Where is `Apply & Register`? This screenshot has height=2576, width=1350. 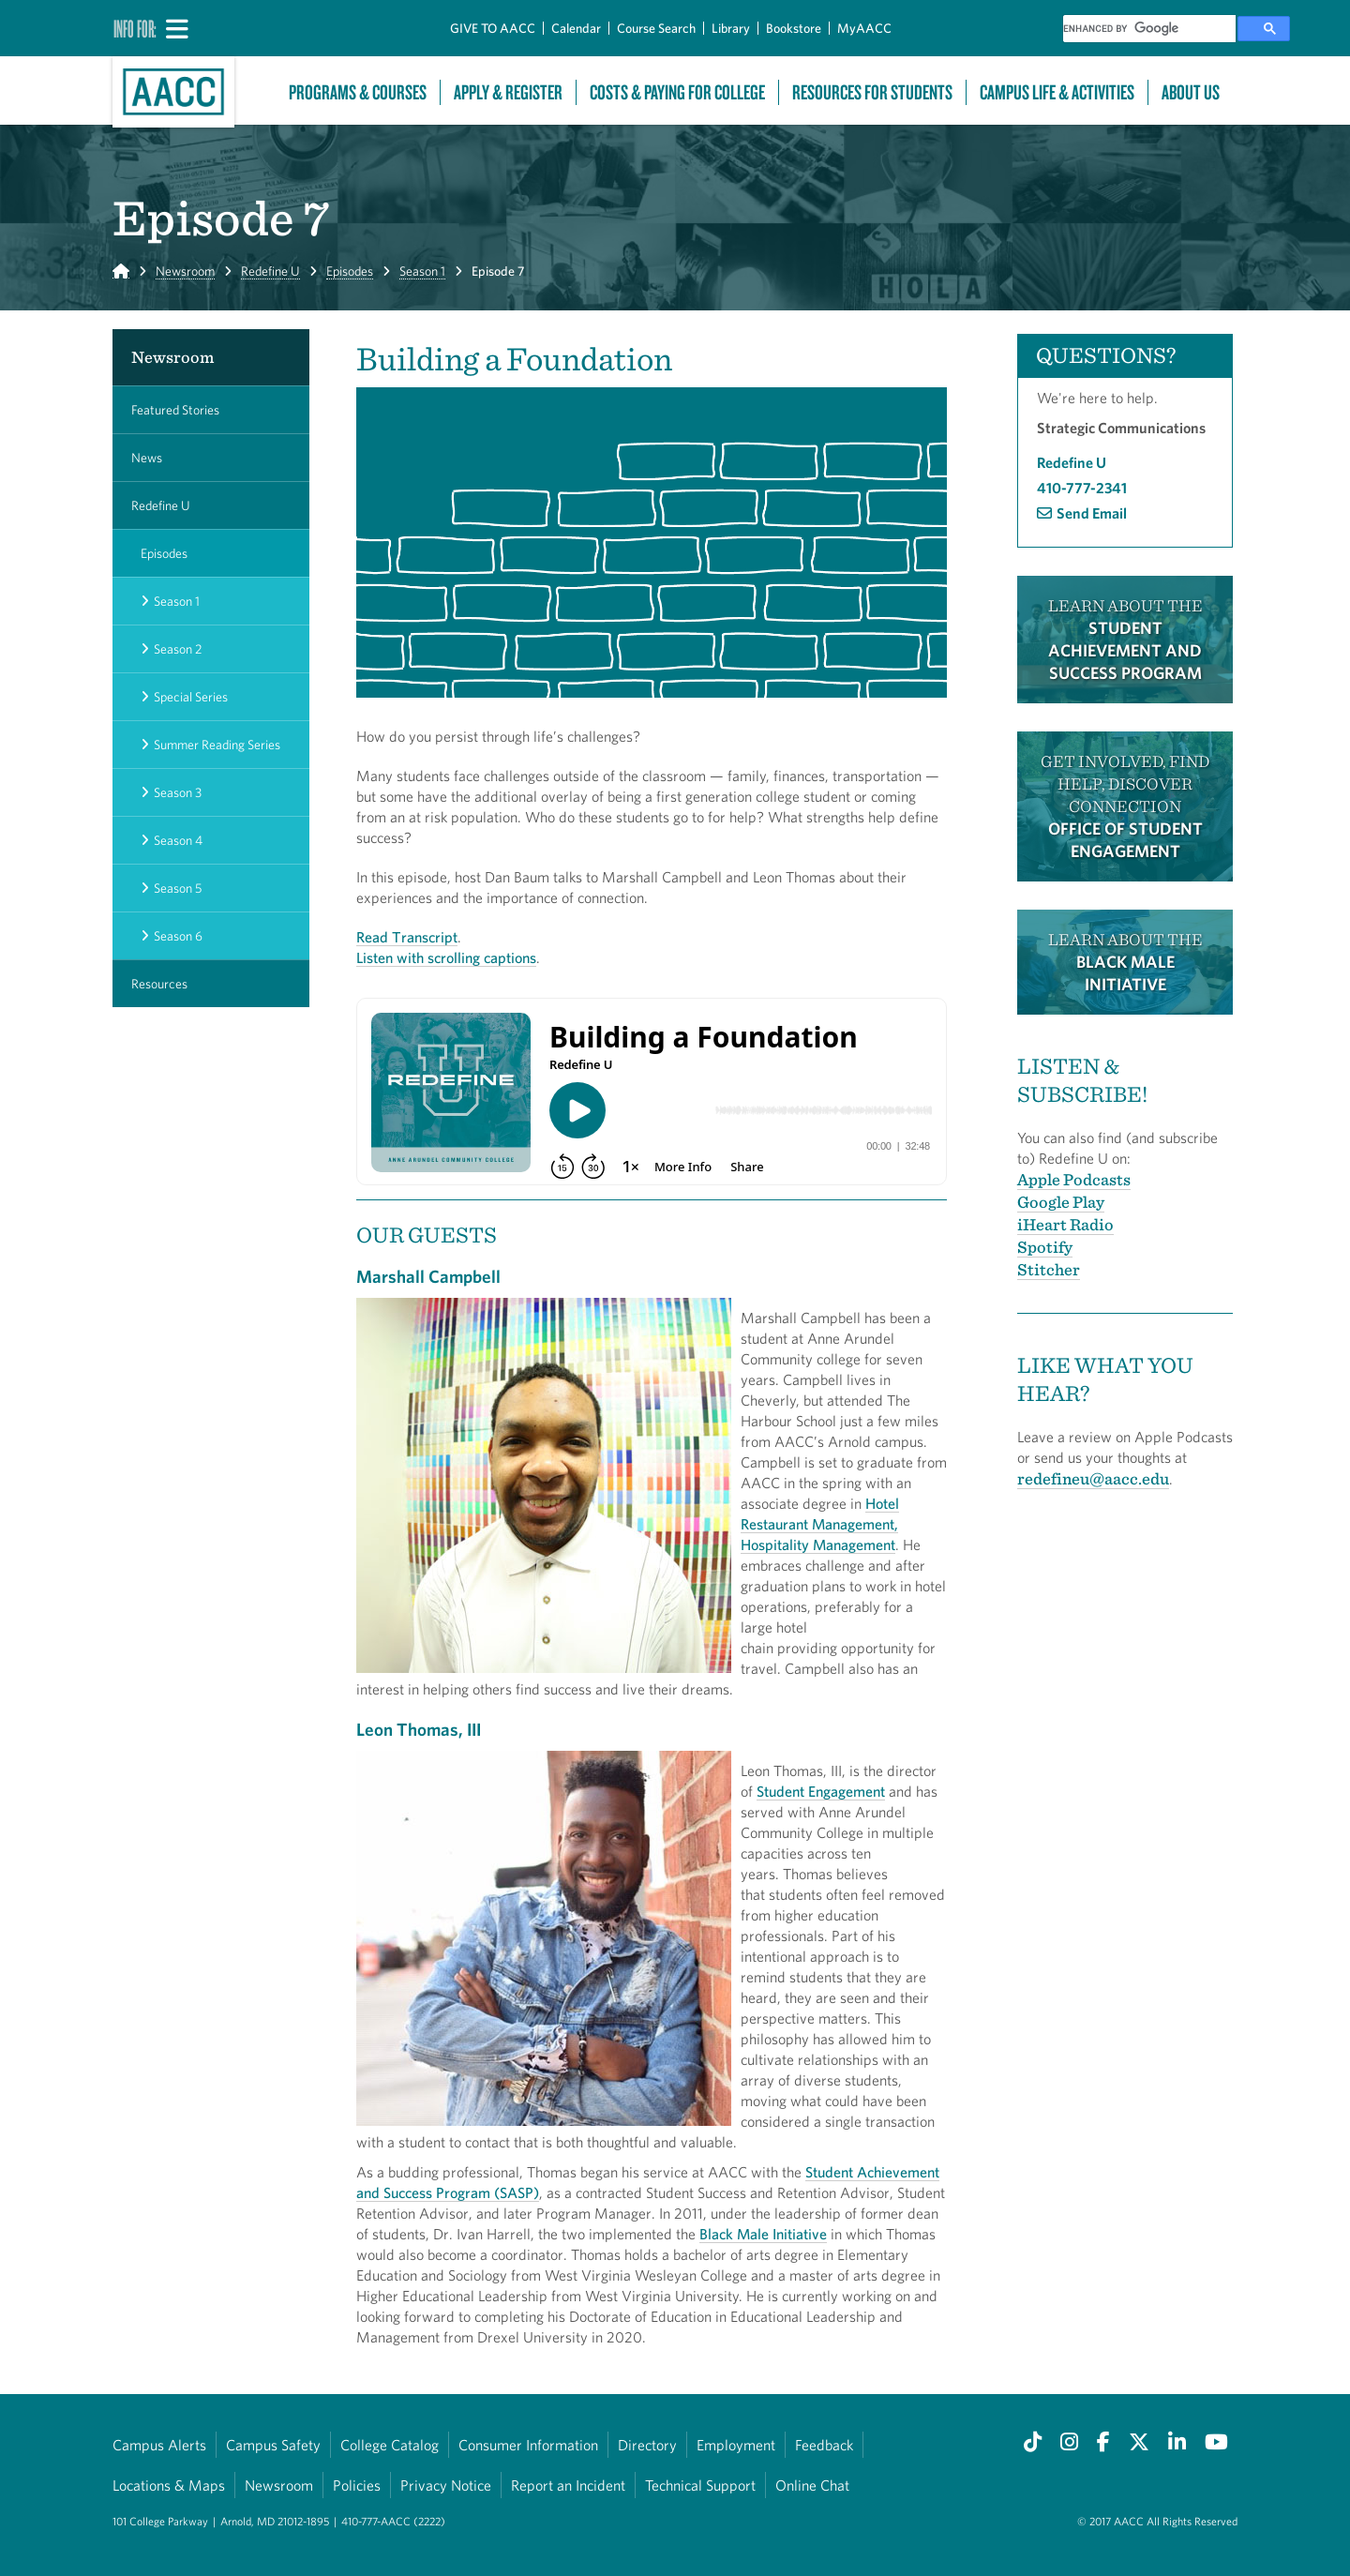
Apply & Register is located at coordinates (508, 92).